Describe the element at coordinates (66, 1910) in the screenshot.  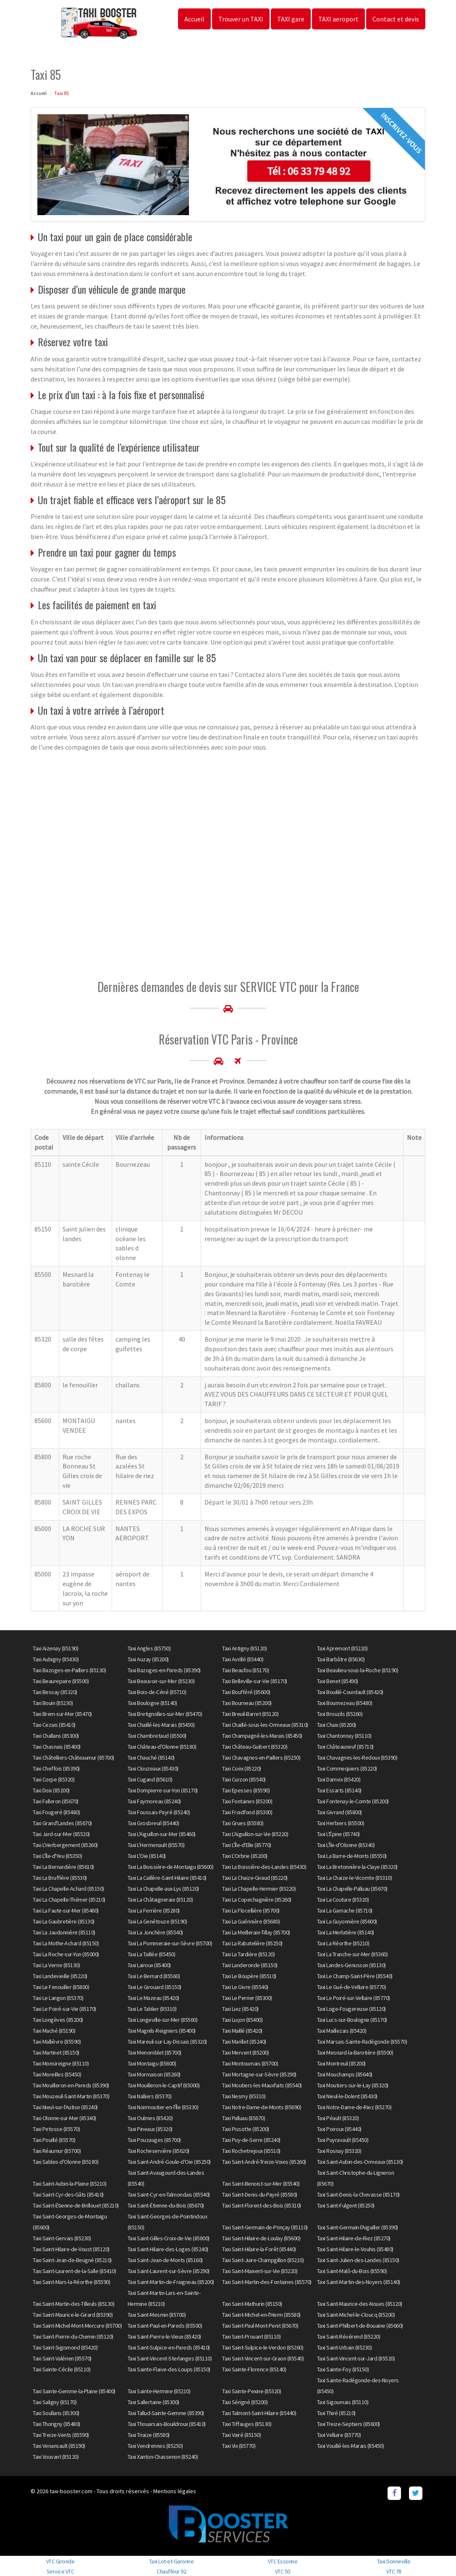
I see `Taxi La Faute-sur-Mer (85460)` at that location.